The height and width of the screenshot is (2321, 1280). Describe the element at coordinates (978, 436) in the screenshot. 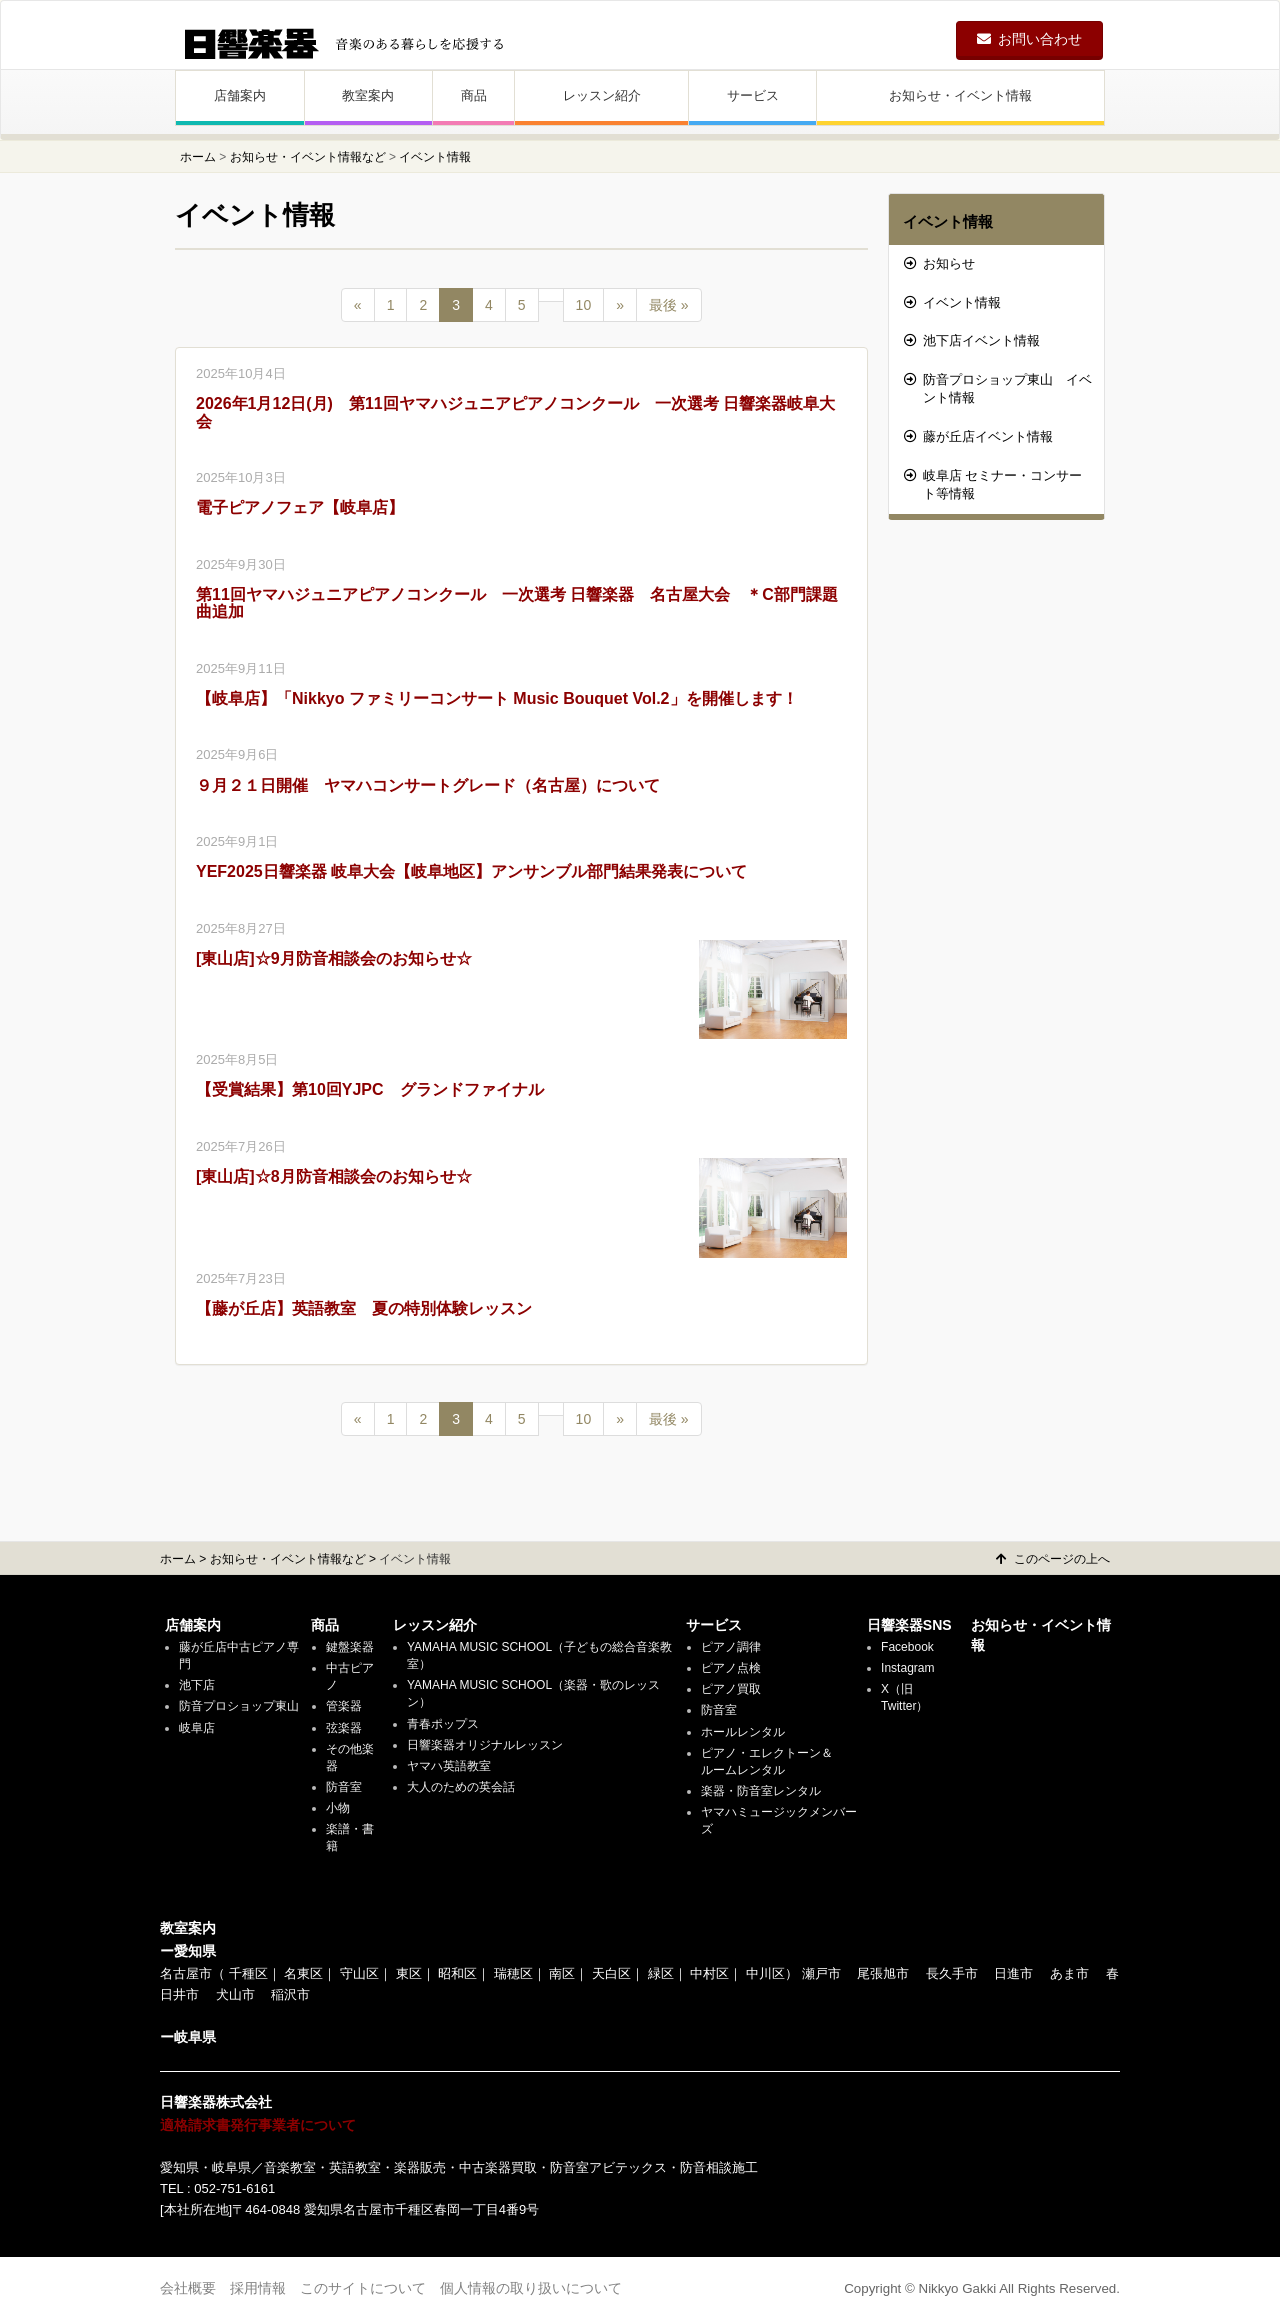

I see `藤が丘店イベント情報` at that location.